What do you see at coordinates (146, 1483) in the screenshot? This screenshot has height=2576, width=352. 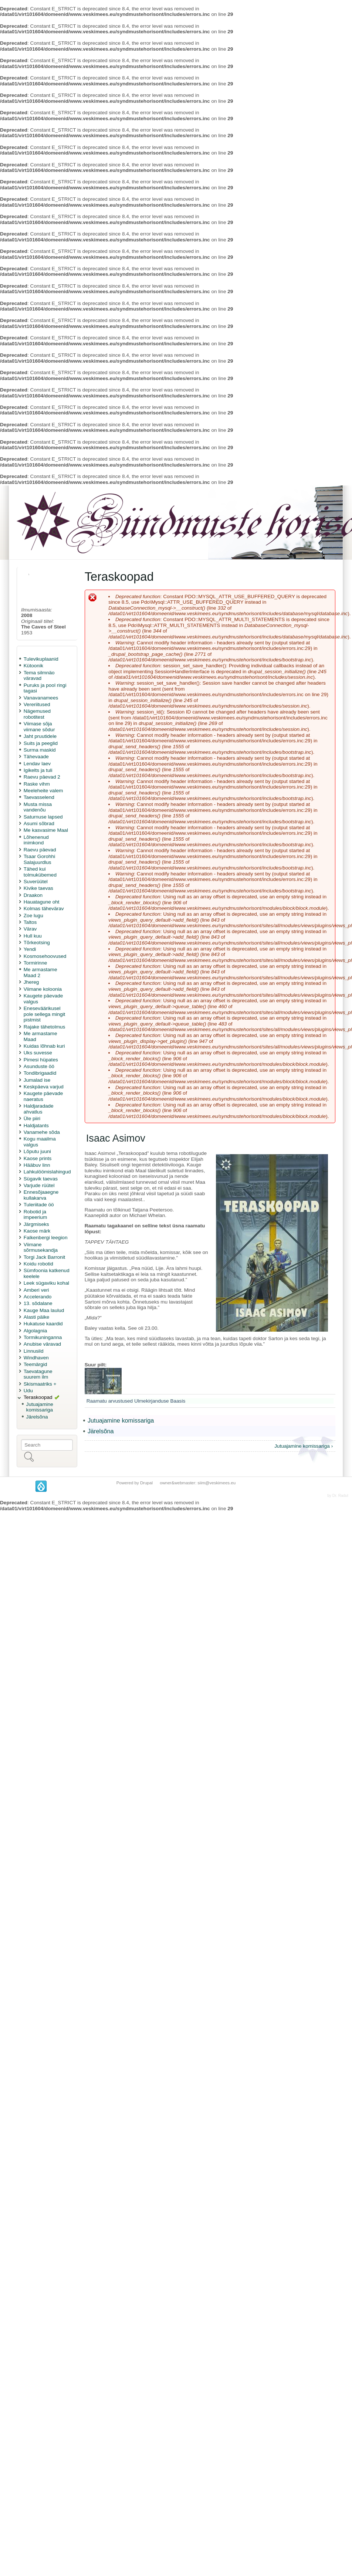 I see `Drupal` at bounding box center [146, 1483].